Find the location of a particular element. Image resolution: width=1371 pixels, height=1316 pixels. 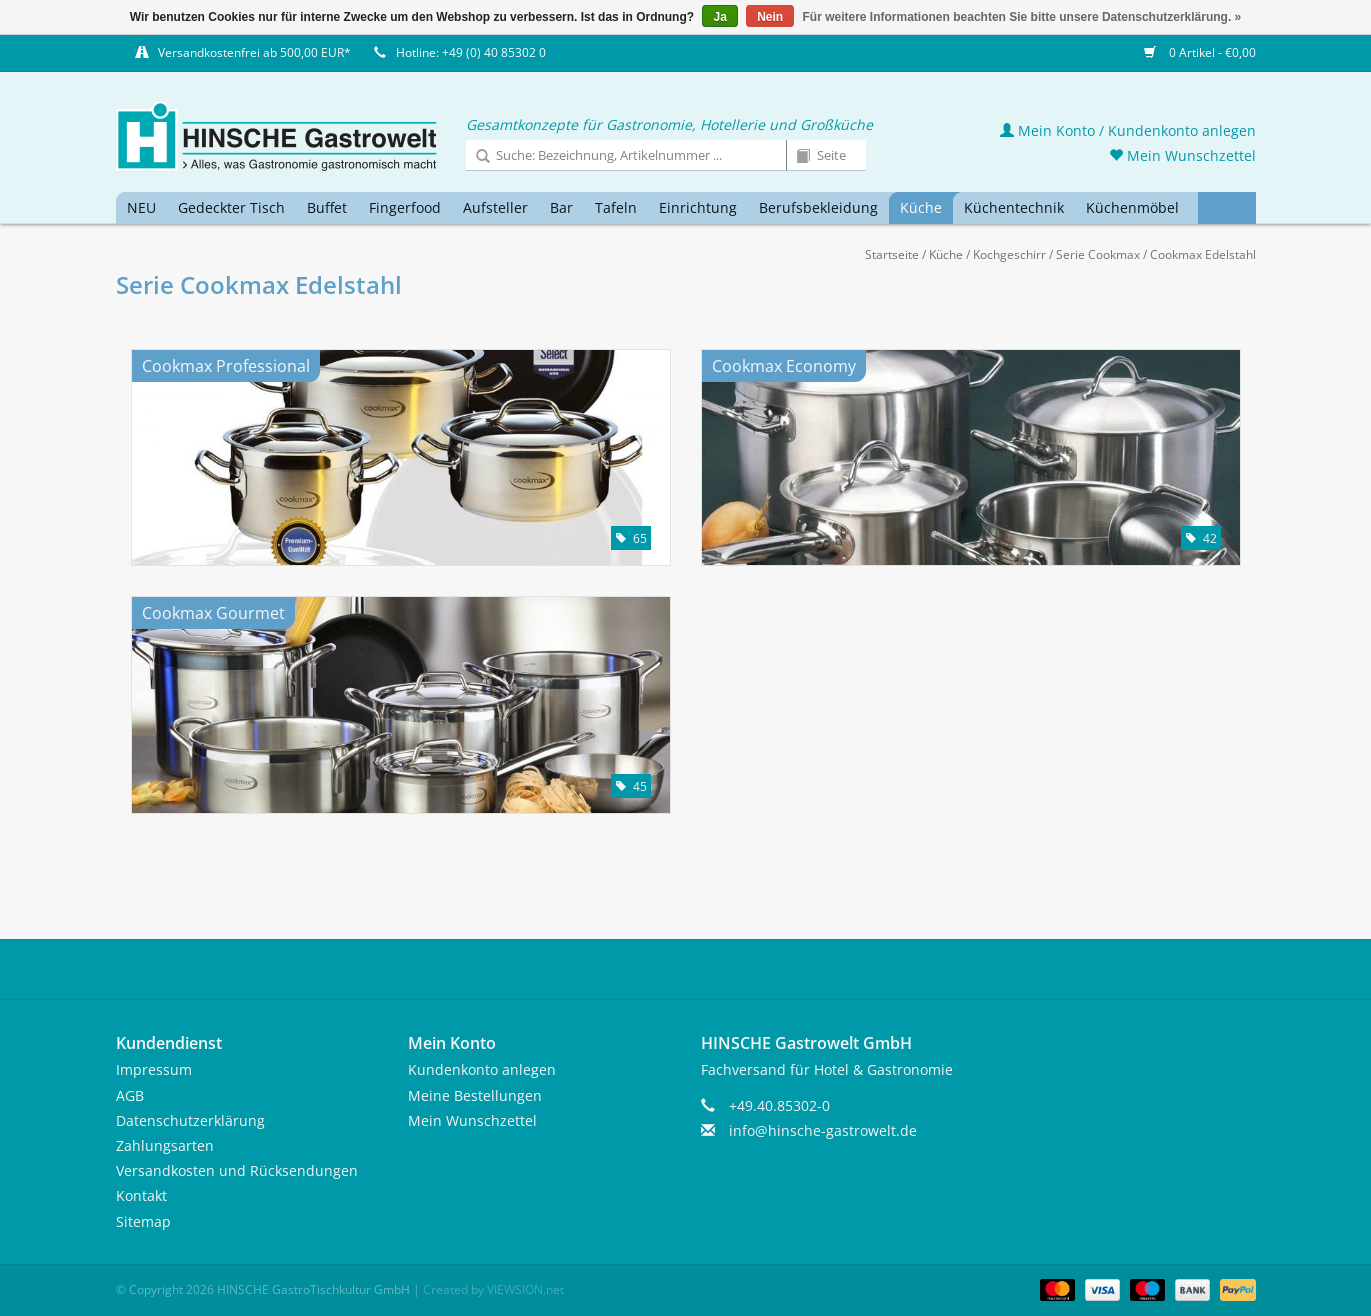

Cookmax Edelstahl is located at coordinates (1203, 254).